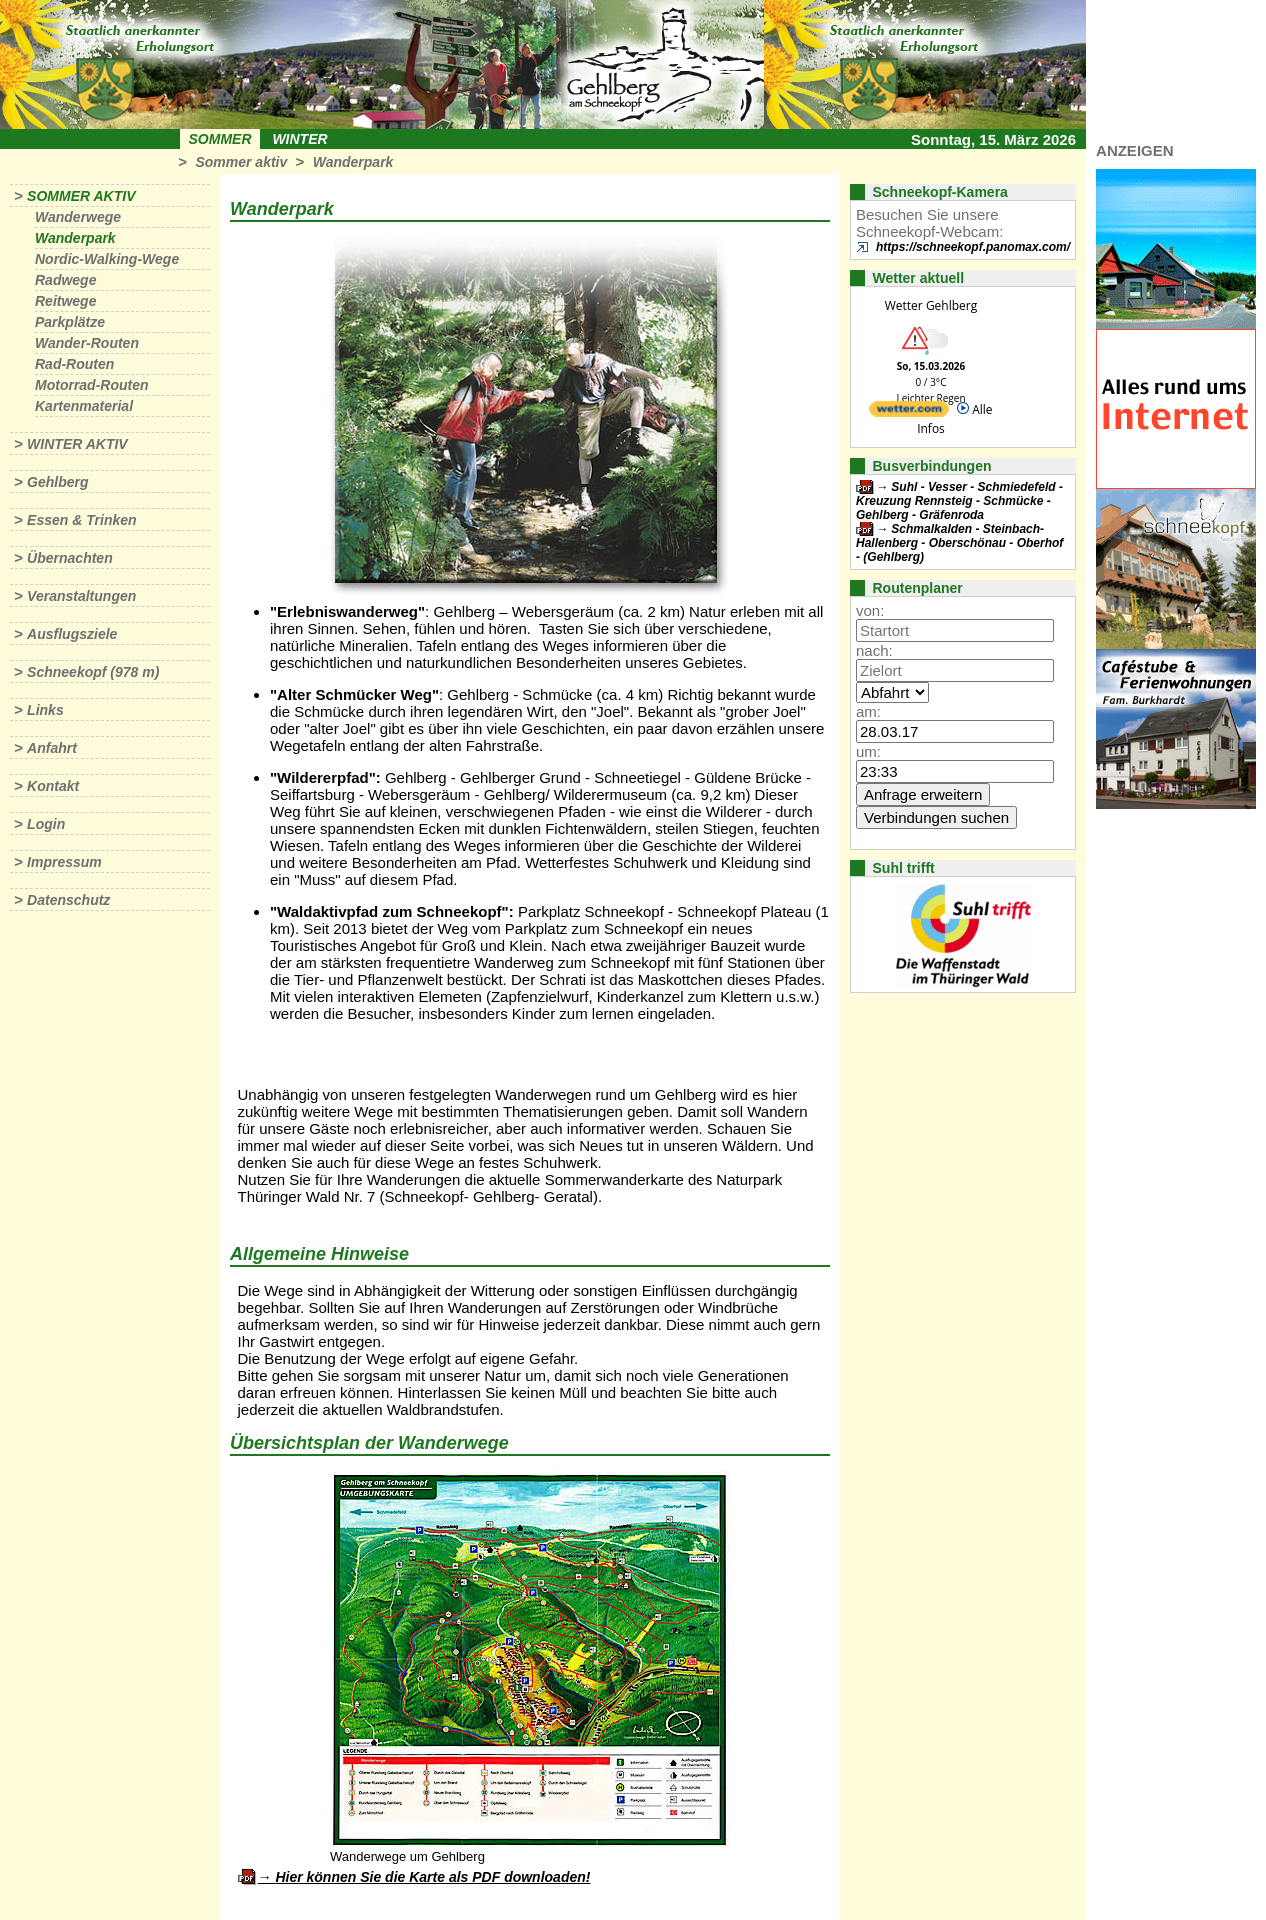 This screenshot has width=1266, height=1920. What do you see at coordinates (868, 711) in the screenshot?
I see `am:` at bounding box center [868, 711].